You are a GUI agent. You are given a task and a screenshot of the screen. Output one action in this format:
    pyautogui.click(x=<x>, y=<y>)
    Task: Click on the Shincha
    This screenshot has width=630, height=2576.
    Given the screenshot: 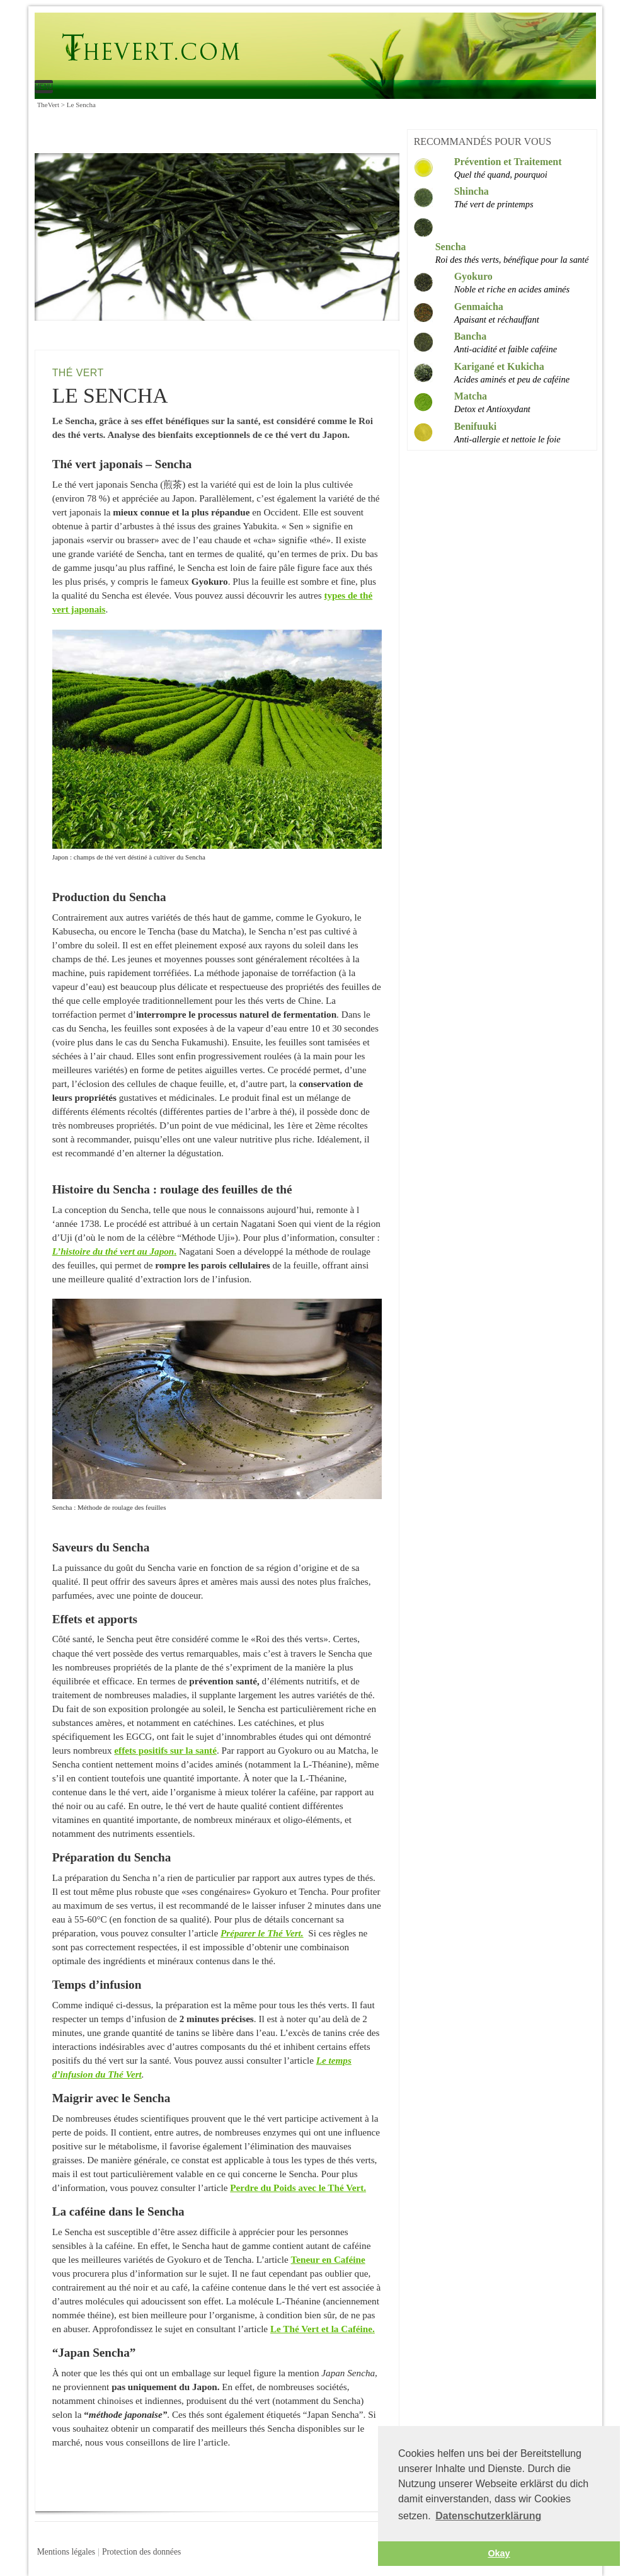 What is the action you would take?
    pyautogui.click(x=471, y=191)
    